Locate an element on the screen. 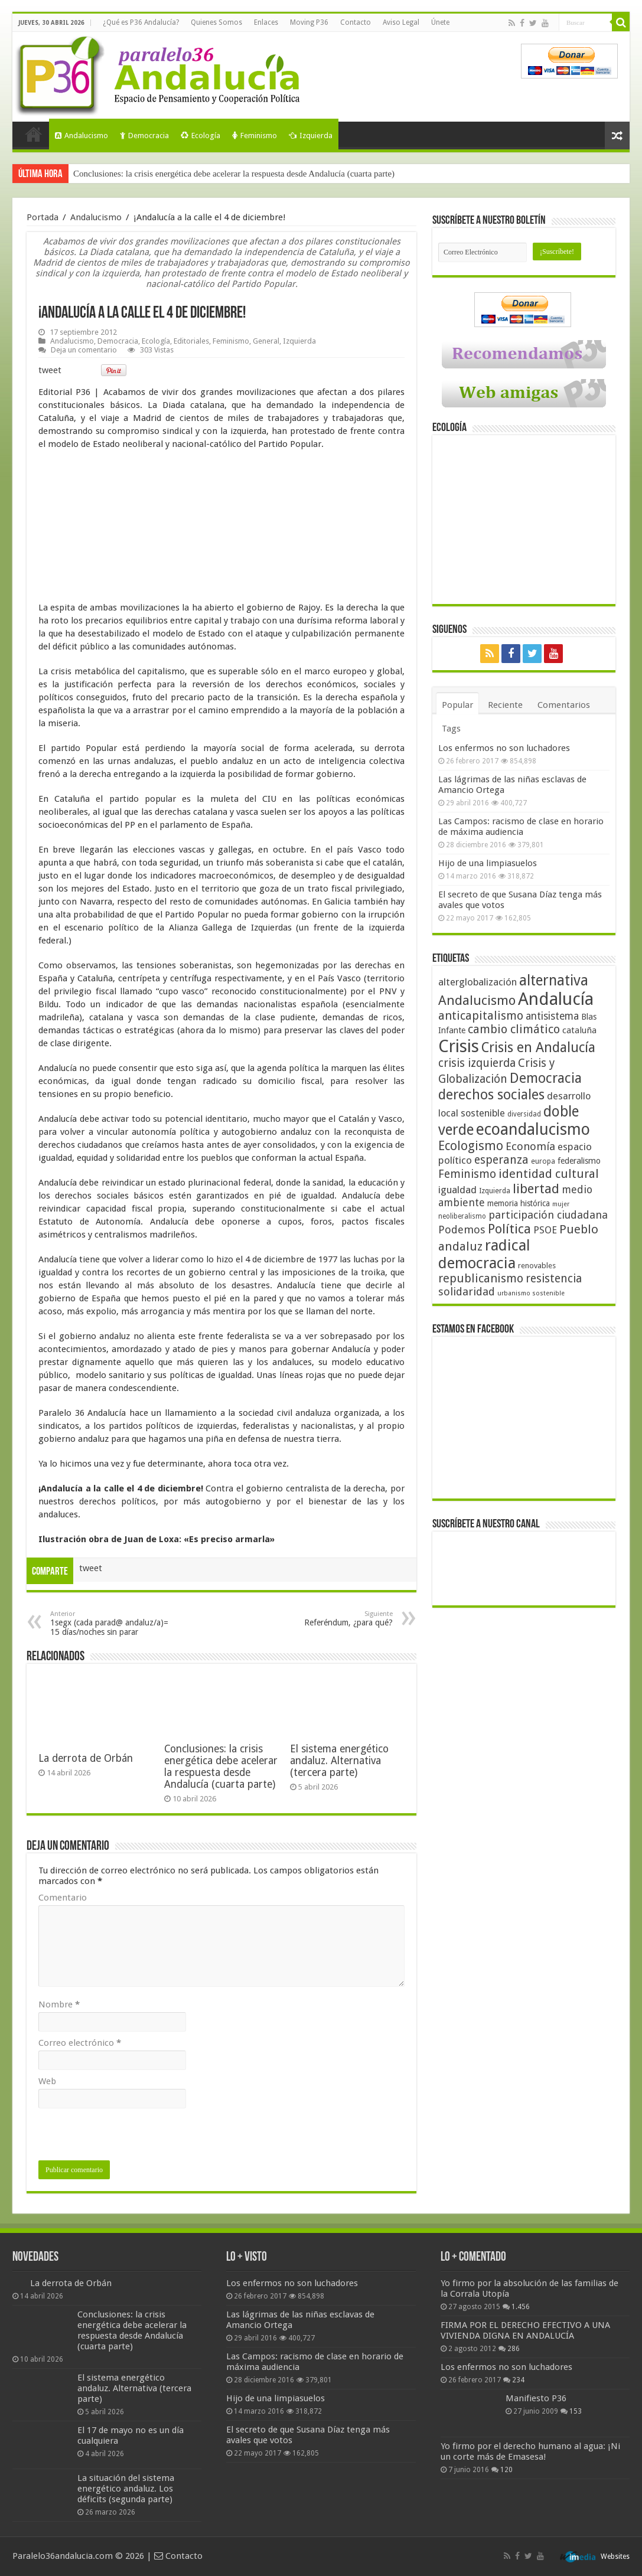 Image resolution: width=642 pixels, height=2576 pixels. Crisis [Crisis (179 elementos)] is located at coordinates (458, 1046).